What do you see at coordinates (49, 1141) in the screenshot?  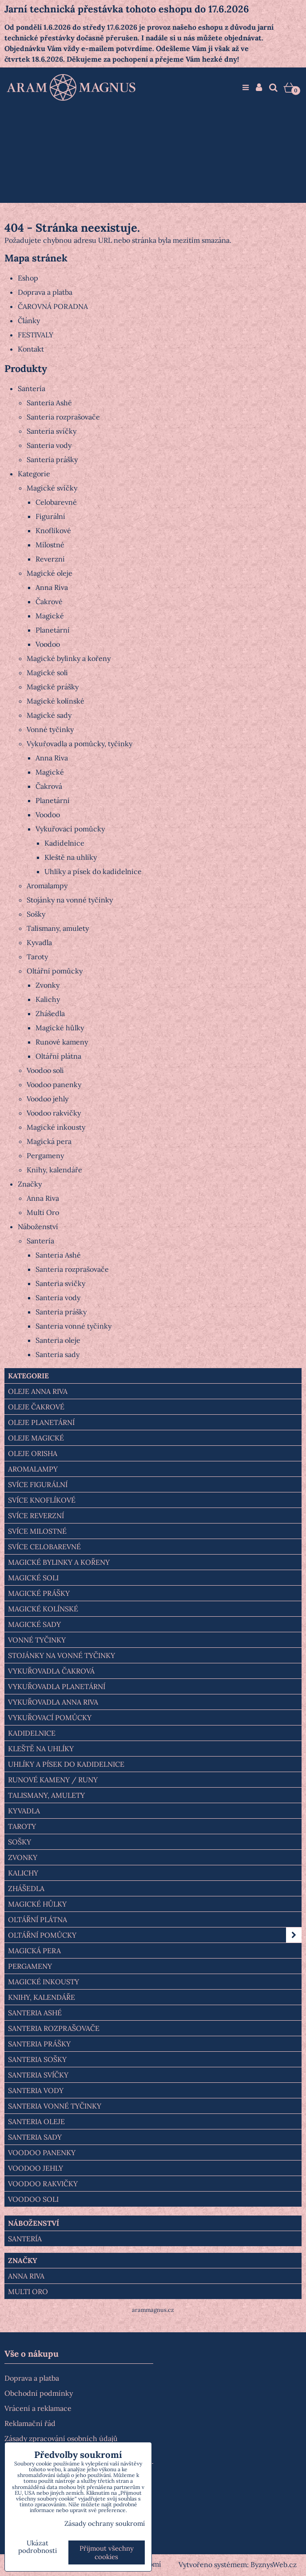 I see `Magická pera` at bounding box center [49, 1141].